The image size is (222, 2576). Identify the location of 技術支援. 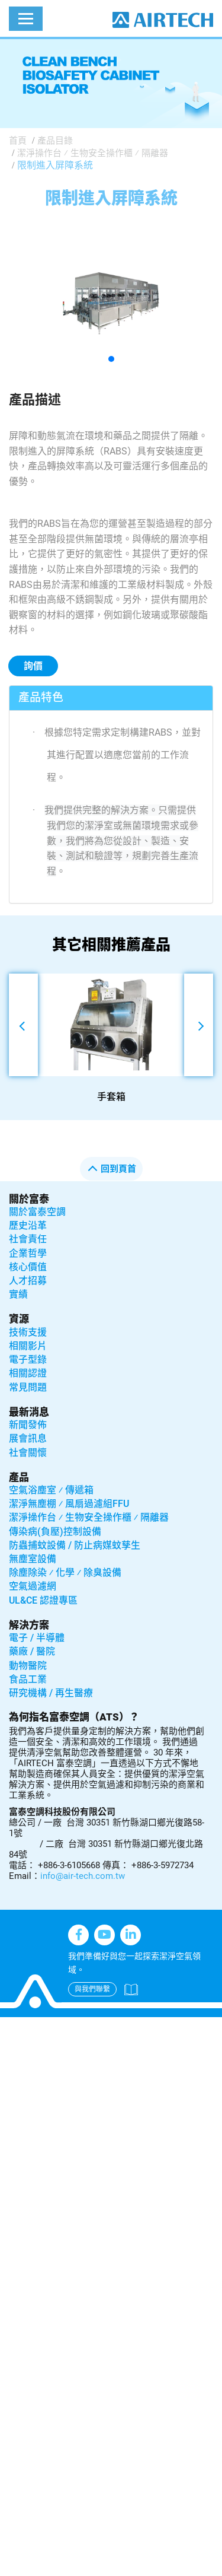
(28, 1332).